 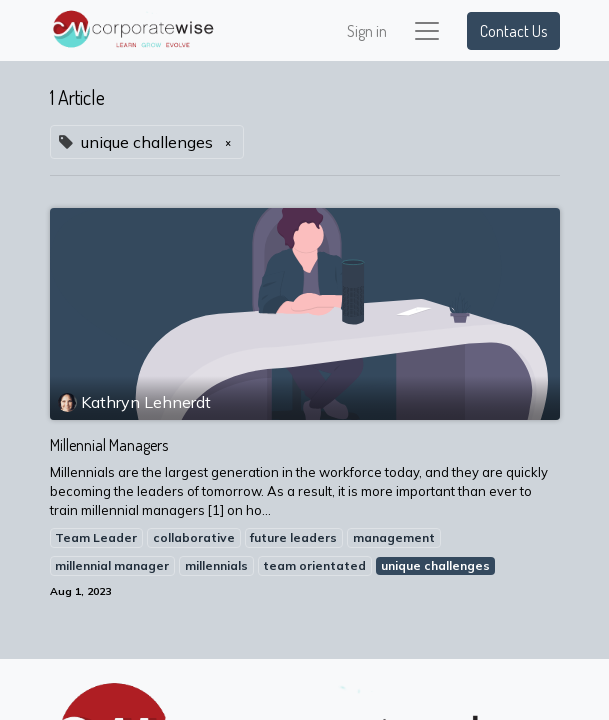 I want to click on team orientated, so click(x=314, y=565).